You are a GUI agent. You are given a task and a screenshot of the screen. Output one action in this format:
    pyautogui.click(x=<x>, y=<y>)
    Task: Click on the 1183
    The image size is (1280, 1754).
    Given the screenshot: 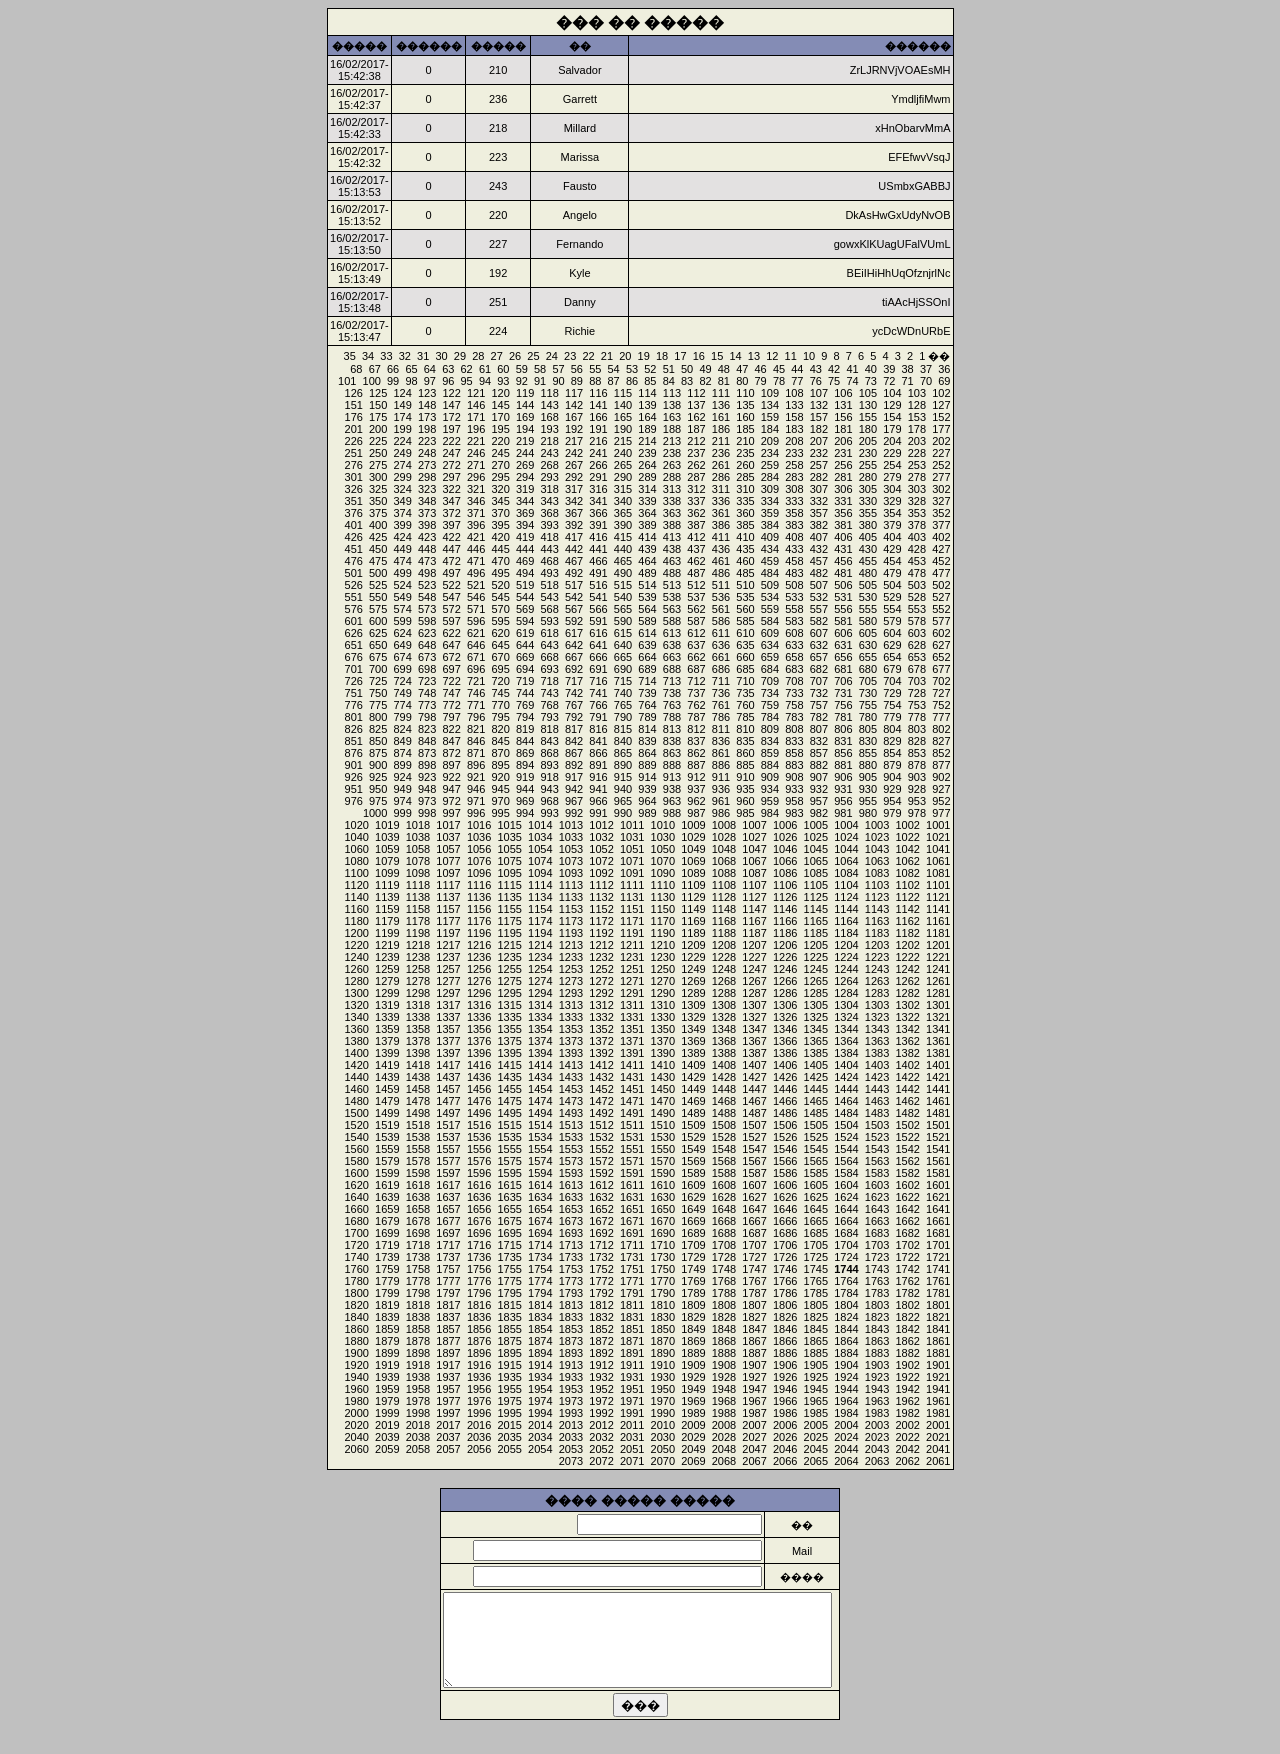 What is the action you would take?
    pyautogui.click(x=877, y=933)
    